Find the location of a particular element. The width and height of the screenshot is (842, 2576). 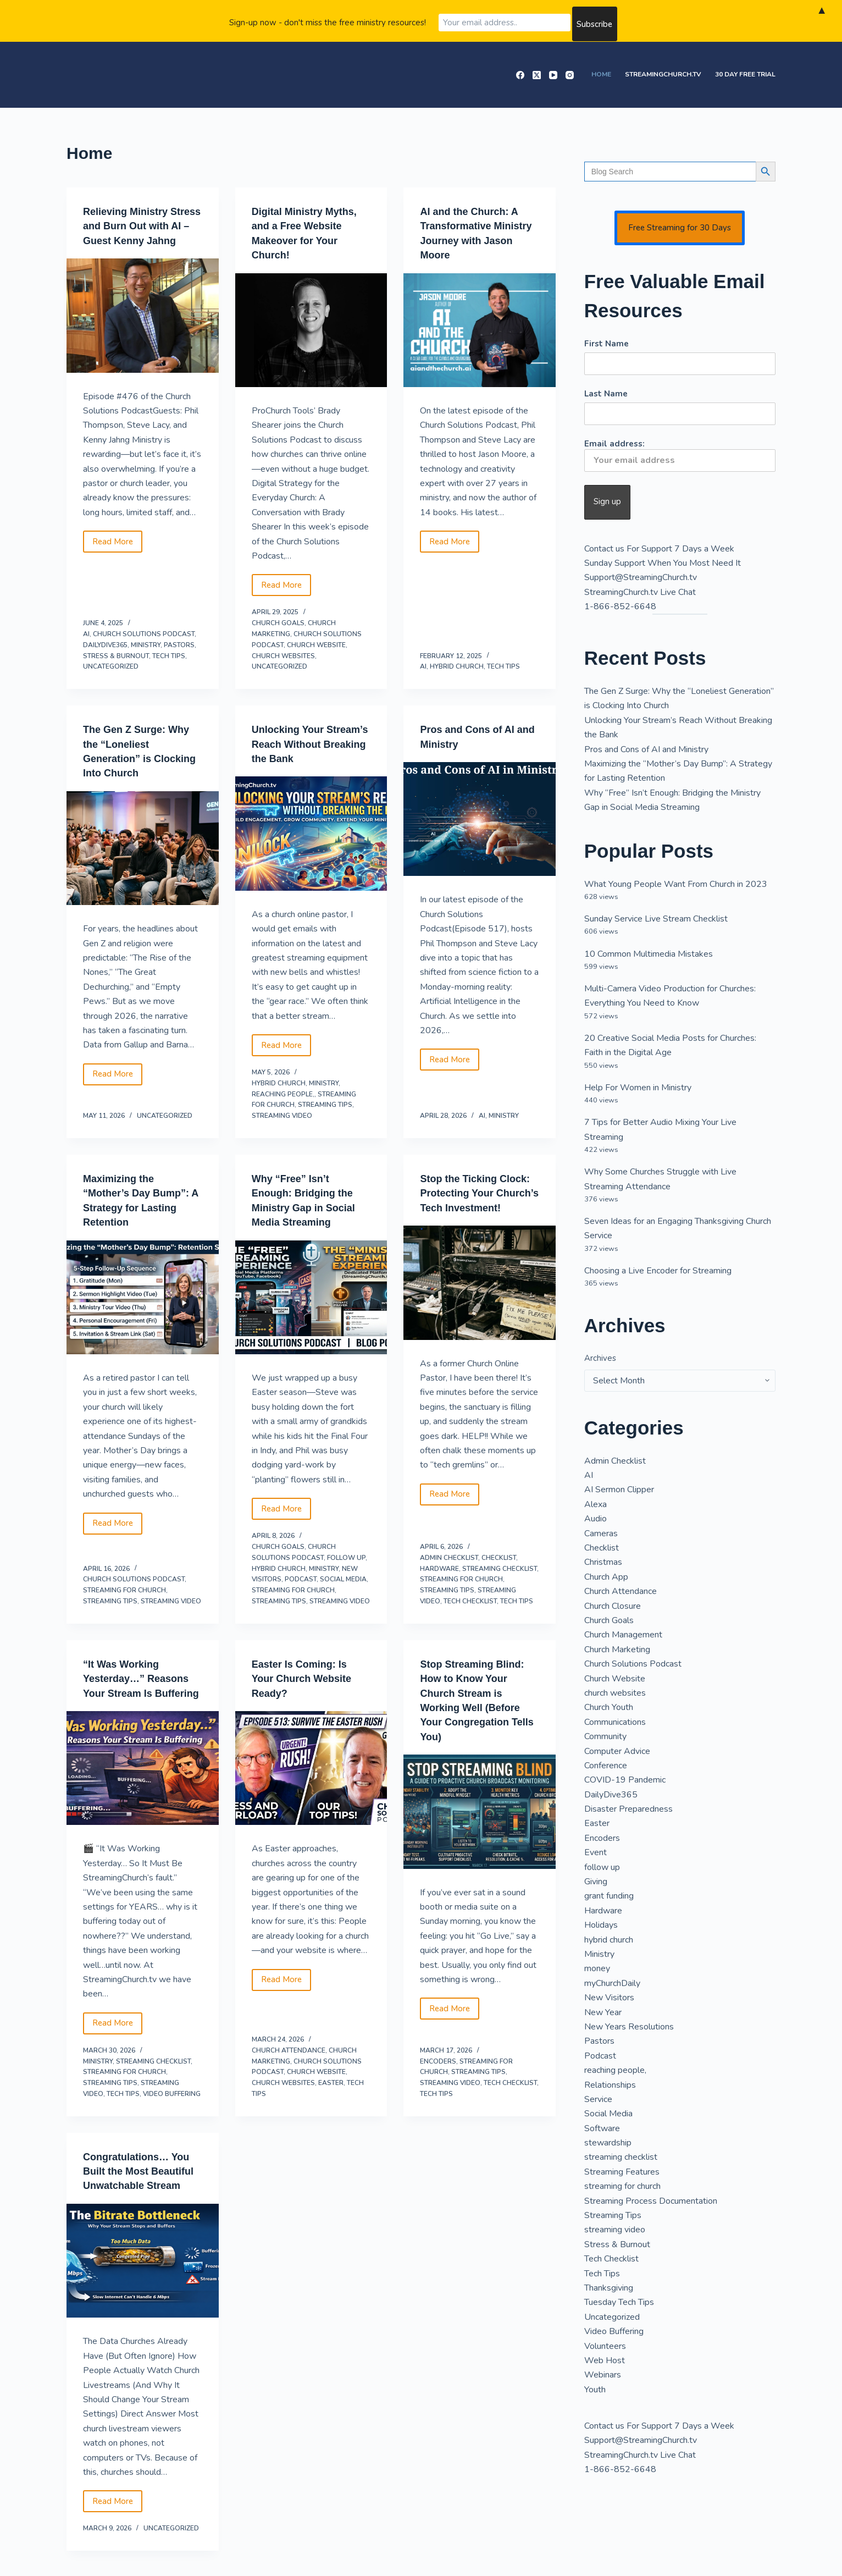

Giving is located at coordinates (595, 1882).